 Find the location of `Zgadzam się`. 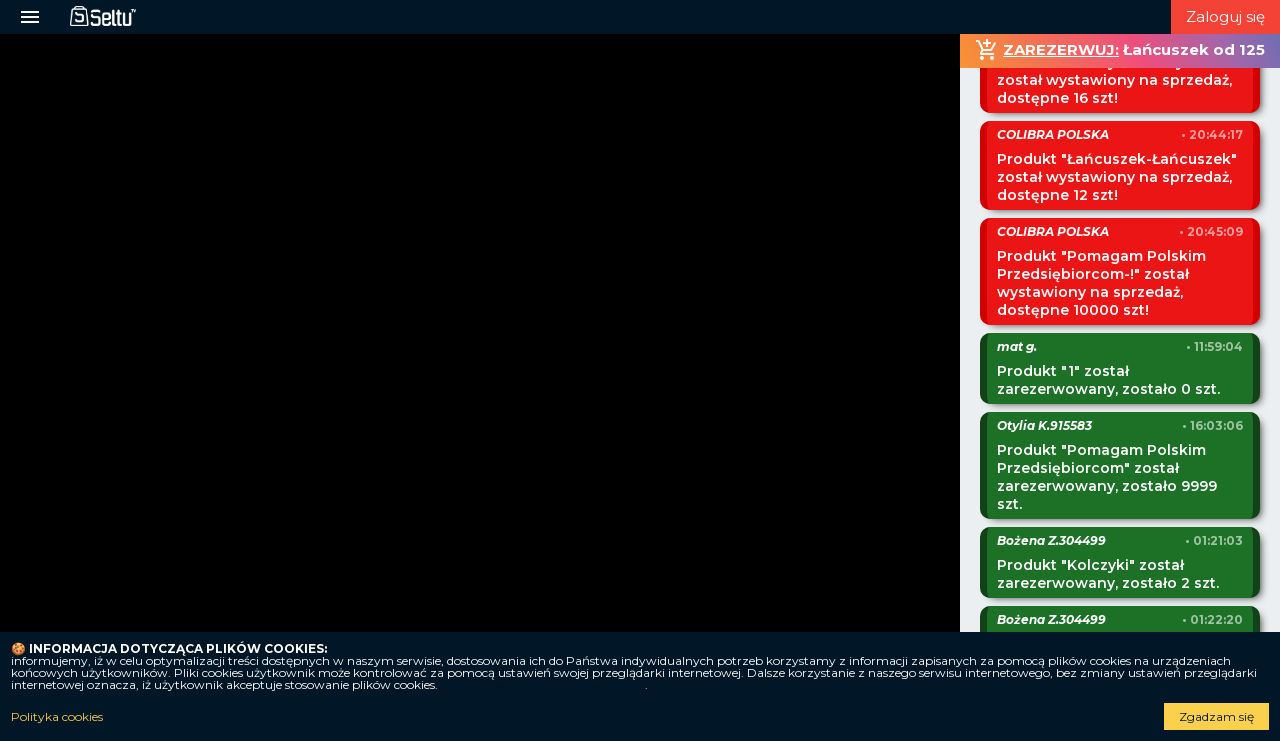

Zgadzam się is located at coordinates (1216, 716).